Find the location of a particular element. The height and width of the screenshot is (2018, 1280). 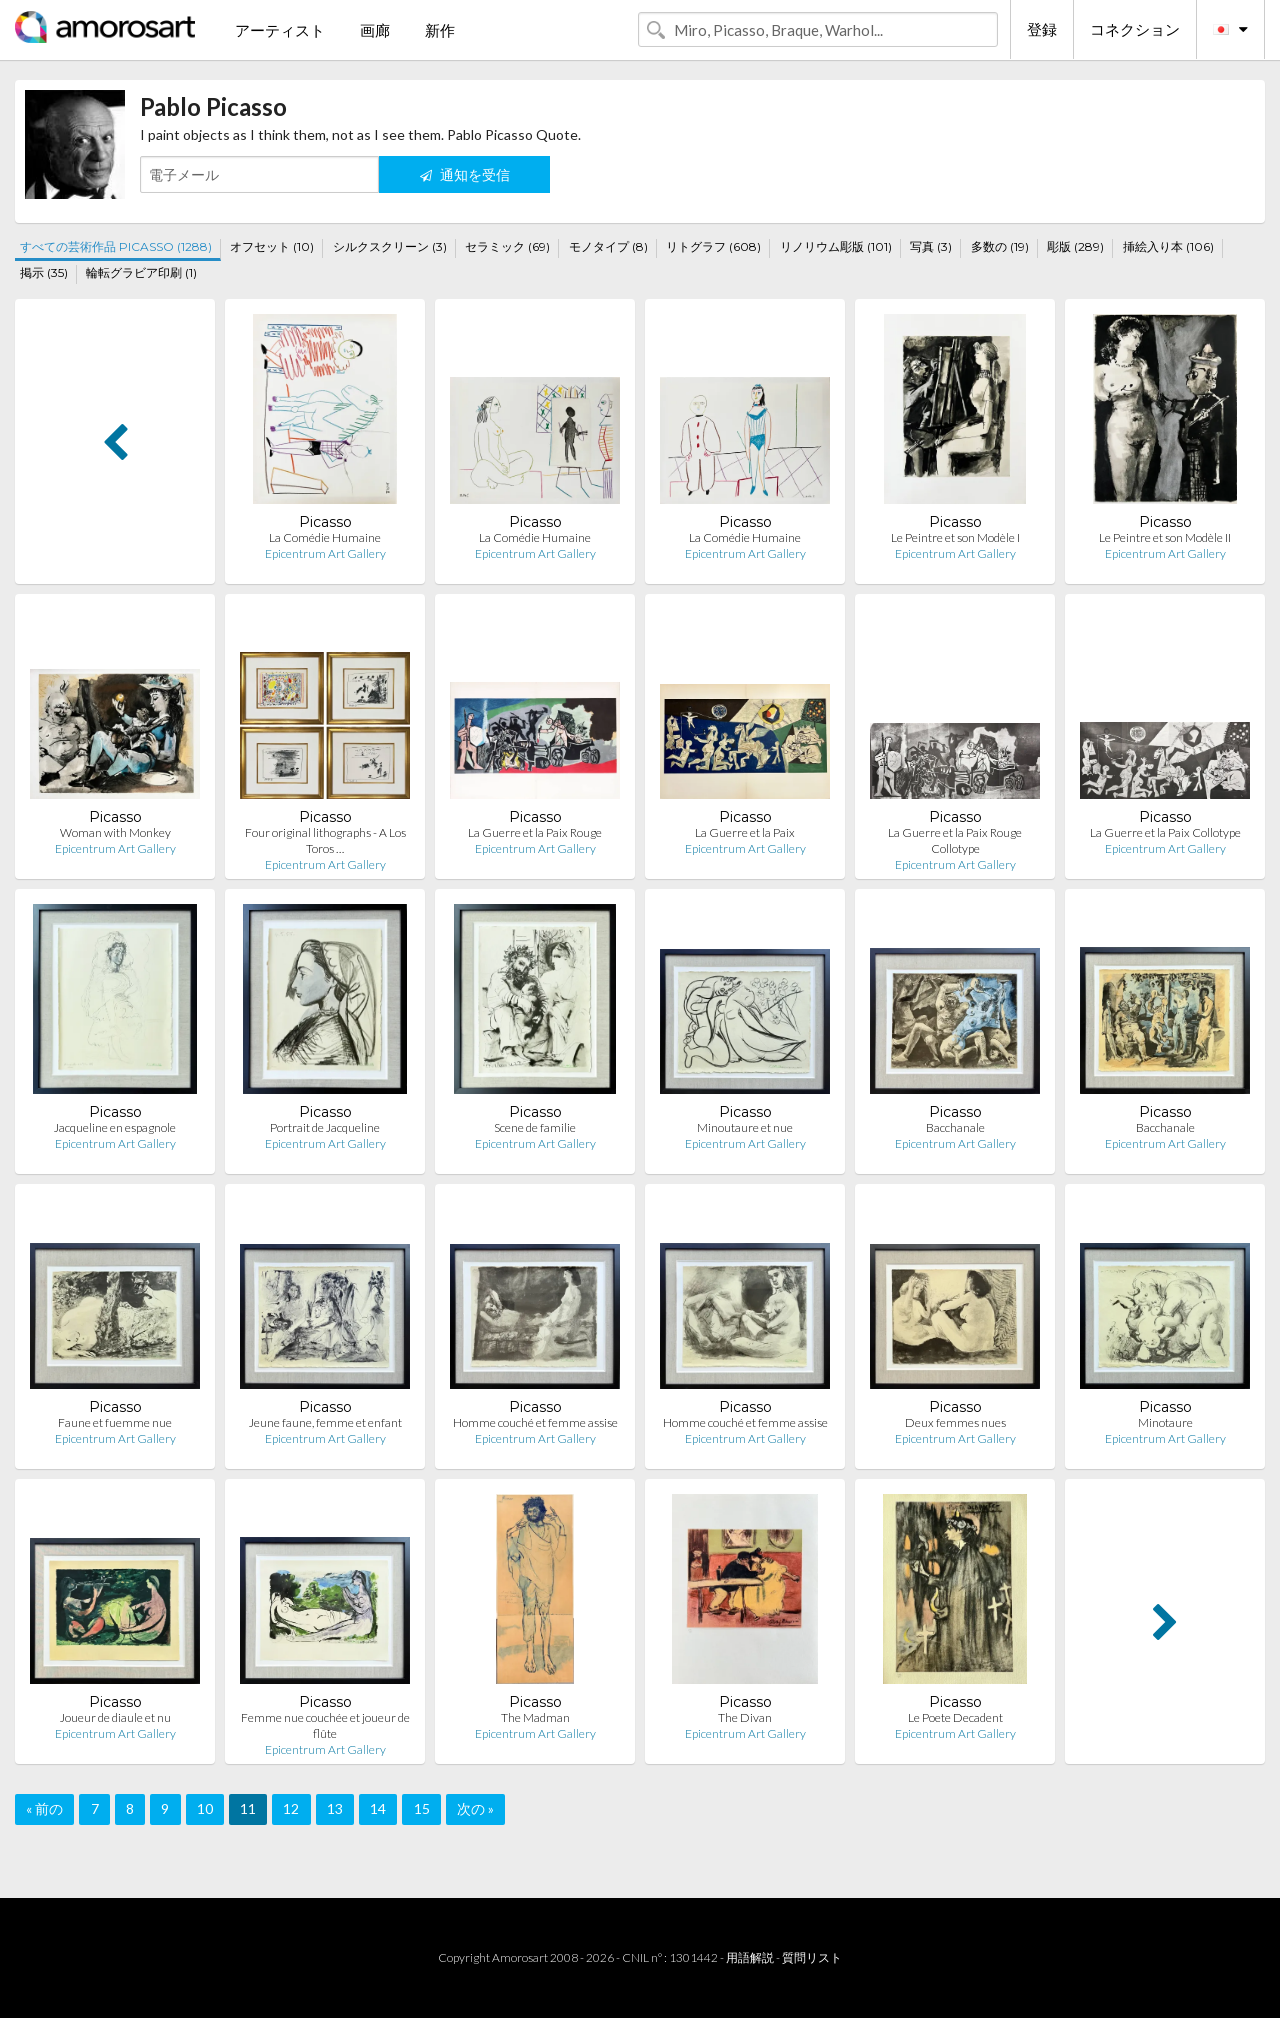

コネクション is located at coordinates (1135, 29).